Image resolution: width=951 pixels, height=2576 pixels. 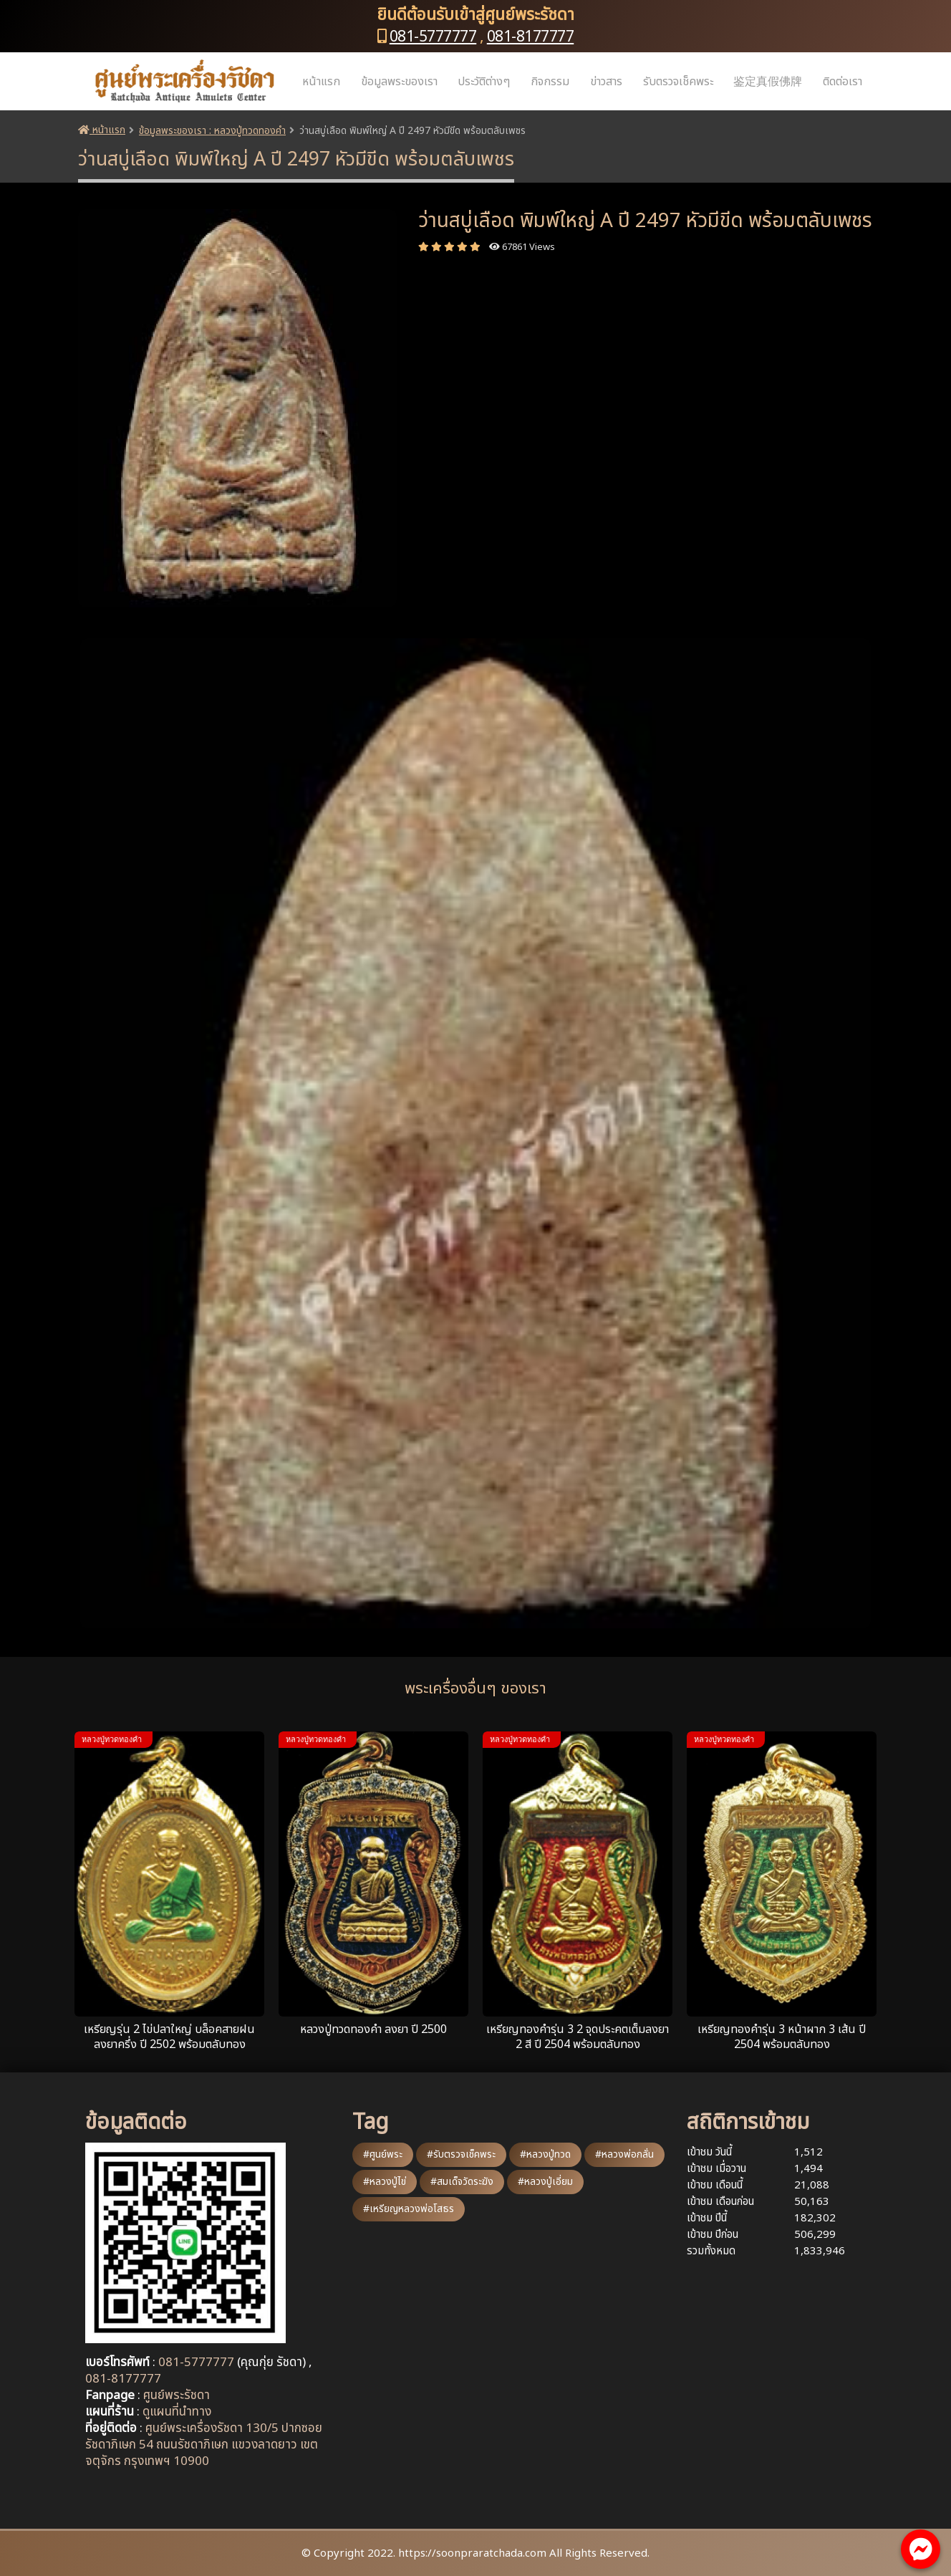 I want to click on ประวัติต่างๆ, so click(x=484, y=81).